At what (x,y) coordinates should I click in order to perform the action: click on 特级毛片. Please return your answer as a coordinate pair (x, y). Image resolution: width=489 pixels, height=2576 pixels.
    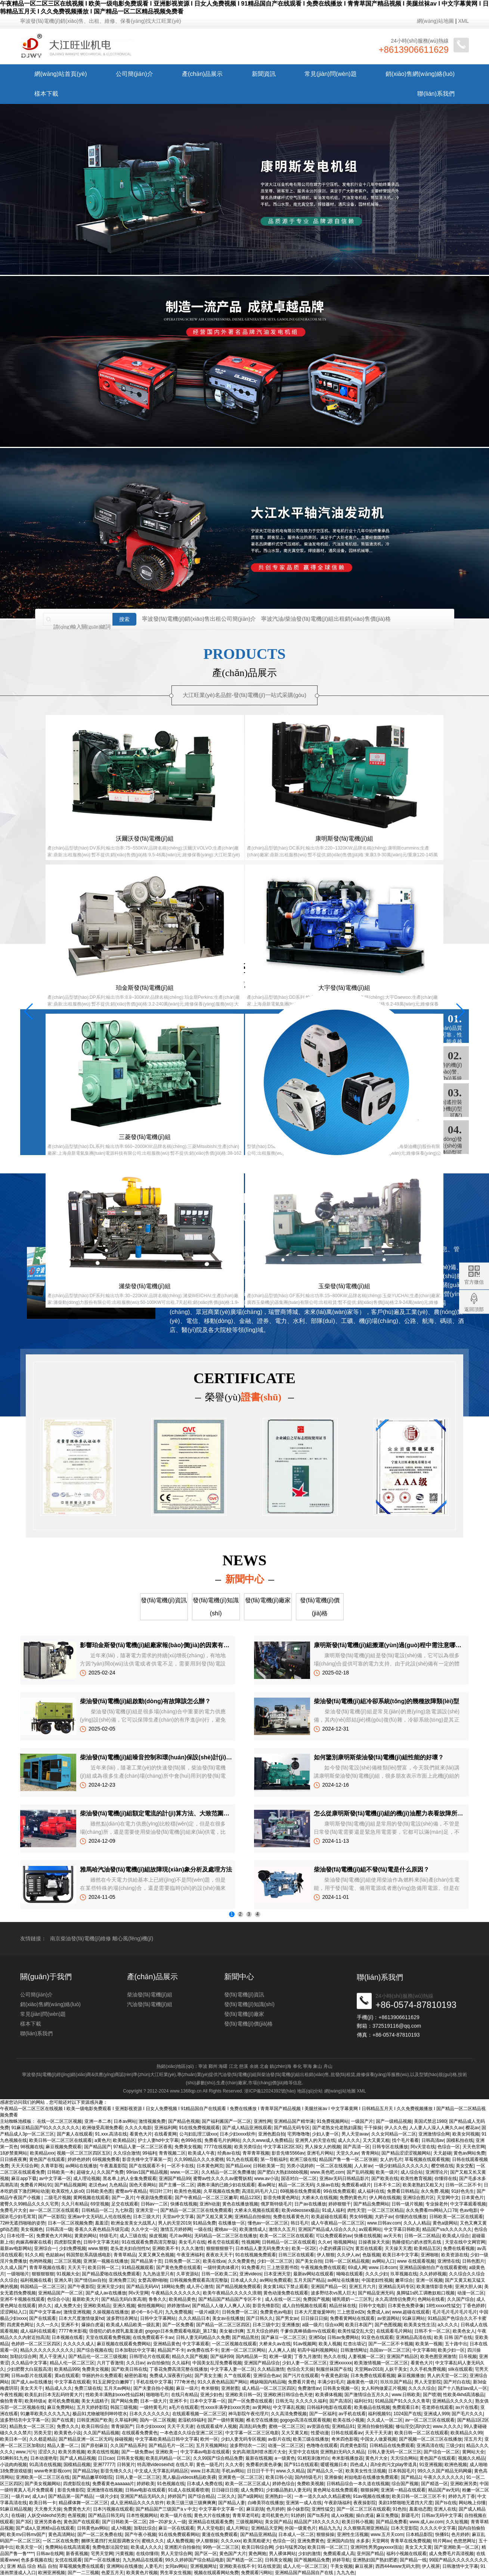
    Looking at the image, I should click on (108, 2235).